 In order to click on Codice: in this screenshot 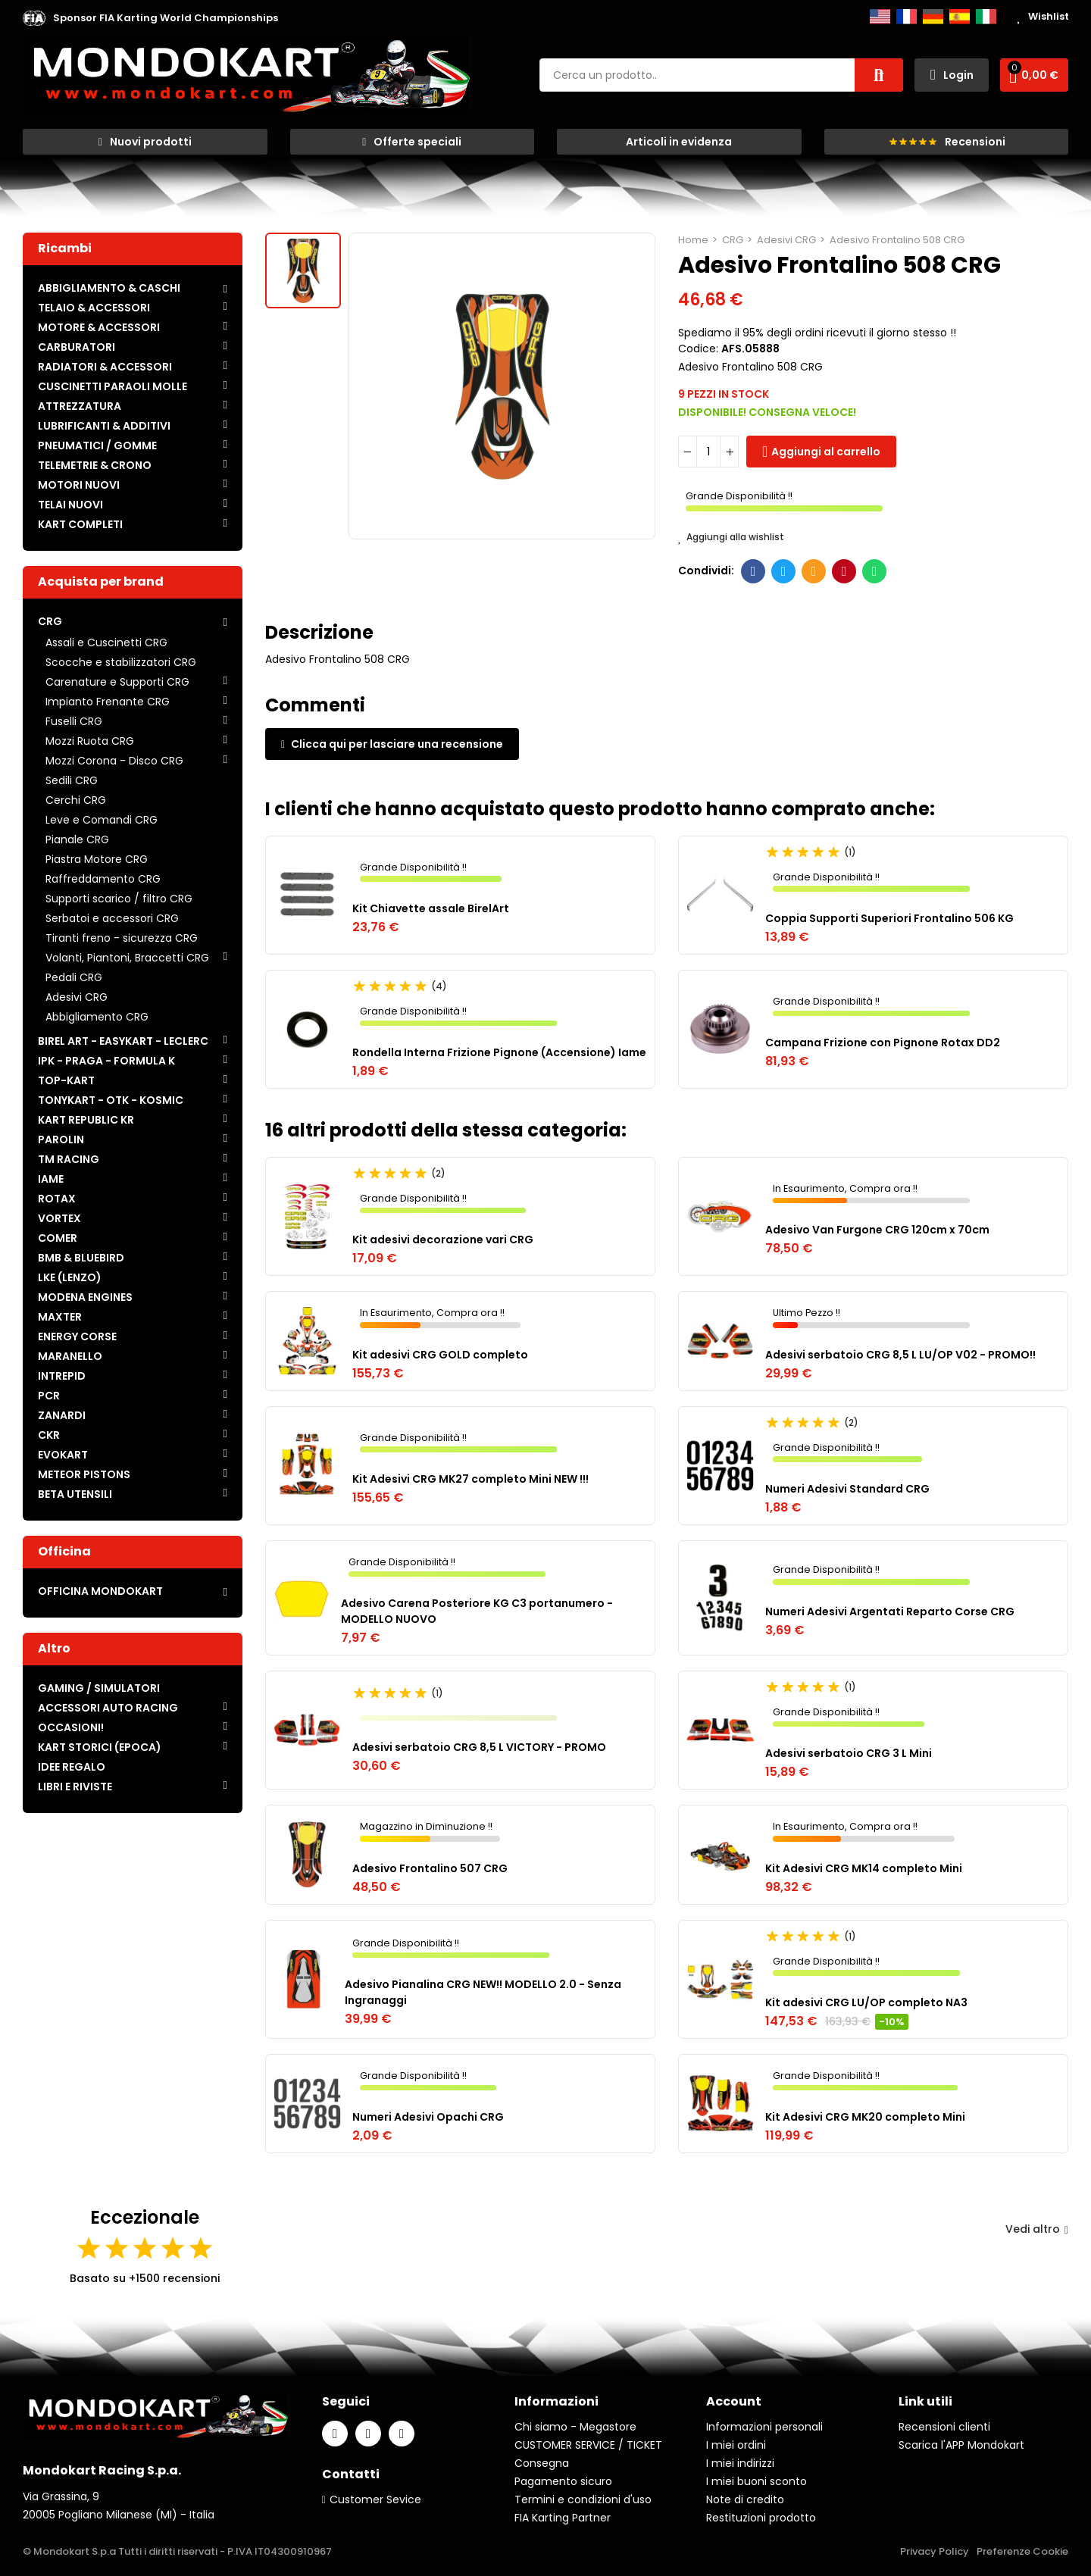, I will do `click(698, 348)`.